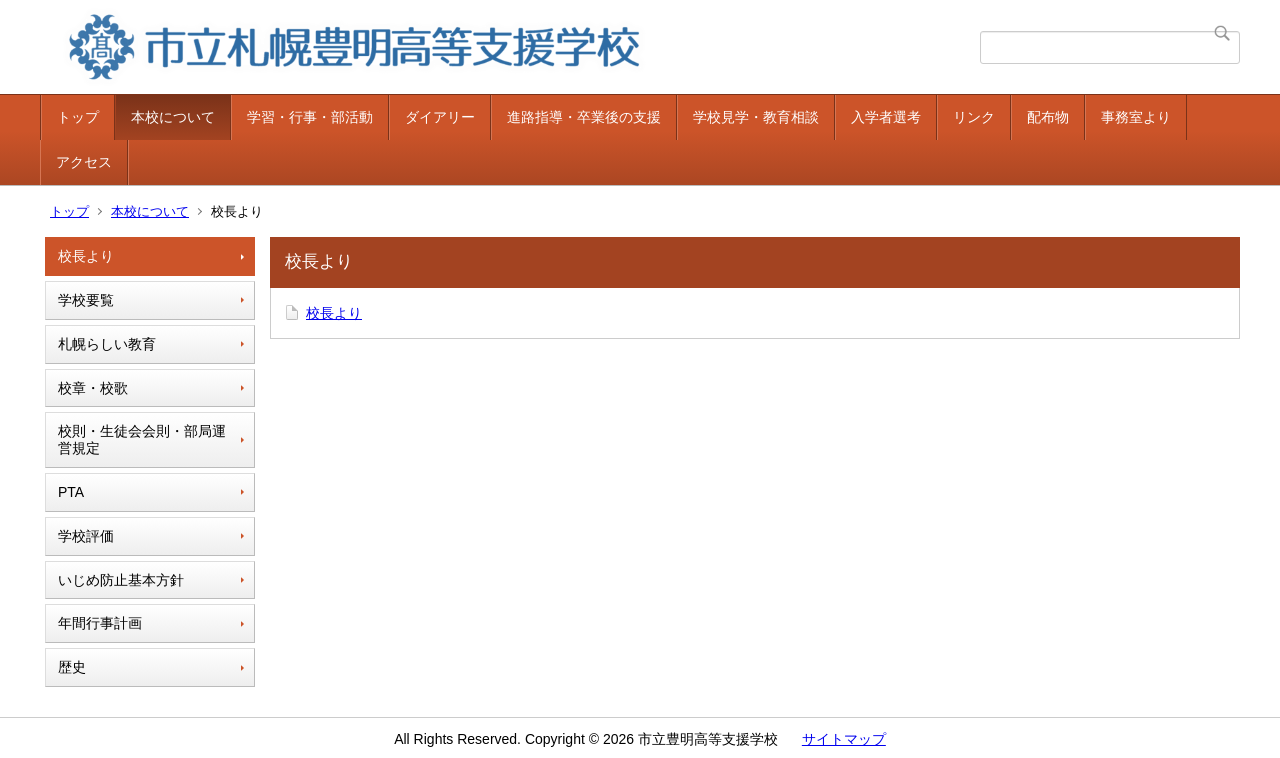  I want to click on 校則・生徒会会則・部局運営規定, so click(142, 439).